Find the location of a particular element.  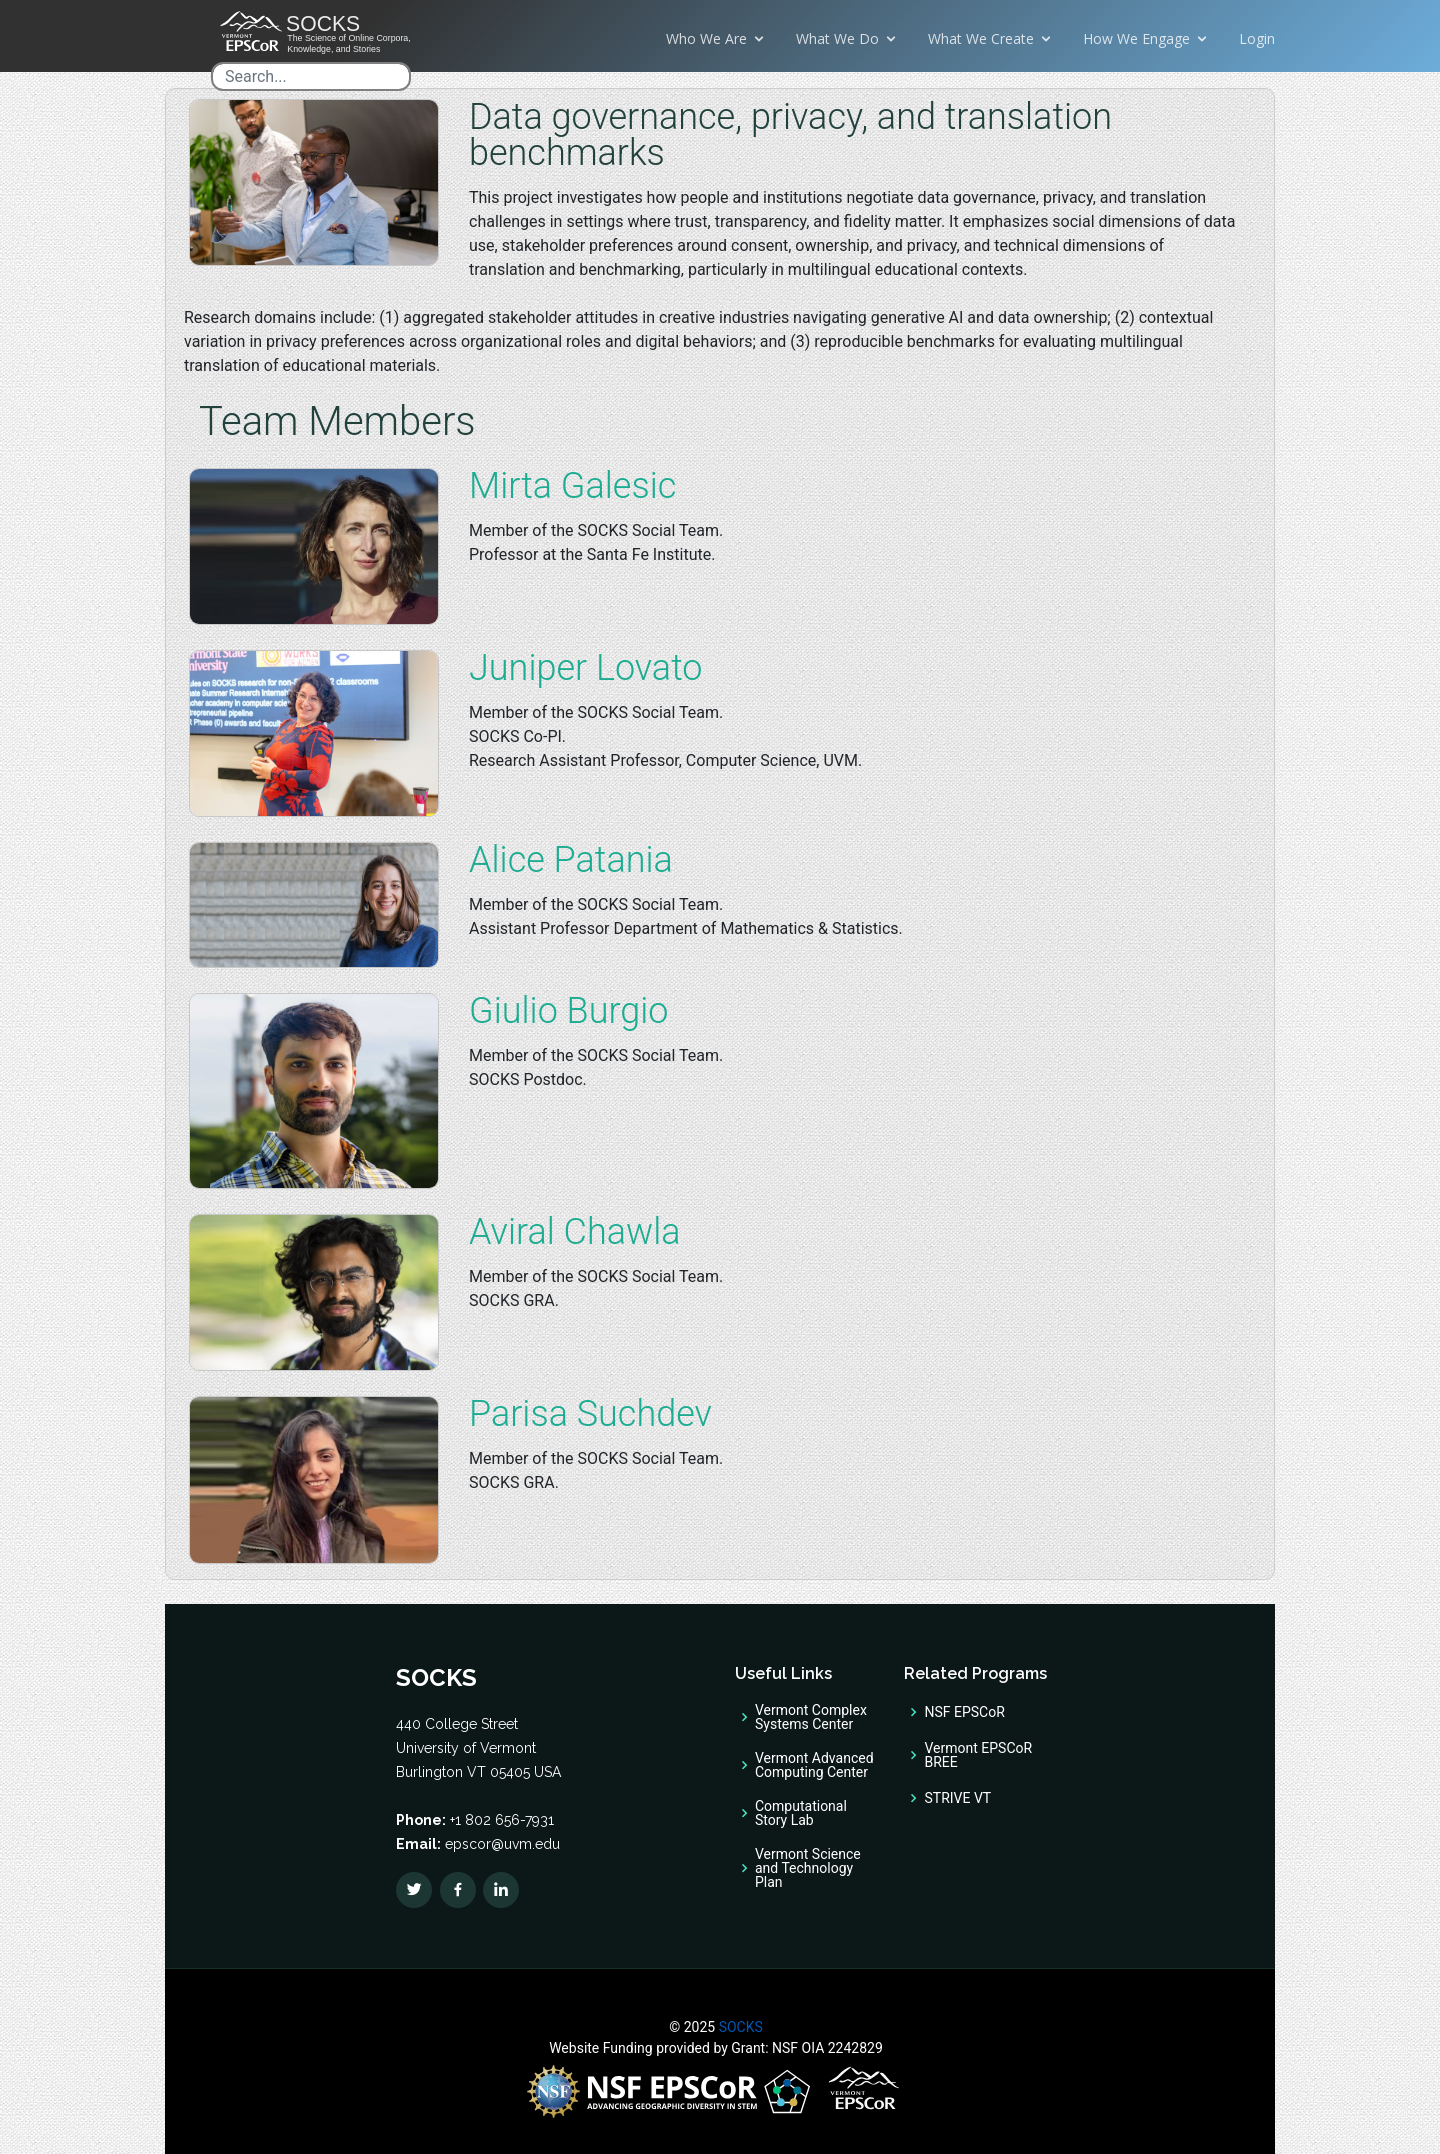

Parisa Suchdev is located at coordinates (590, 1414).